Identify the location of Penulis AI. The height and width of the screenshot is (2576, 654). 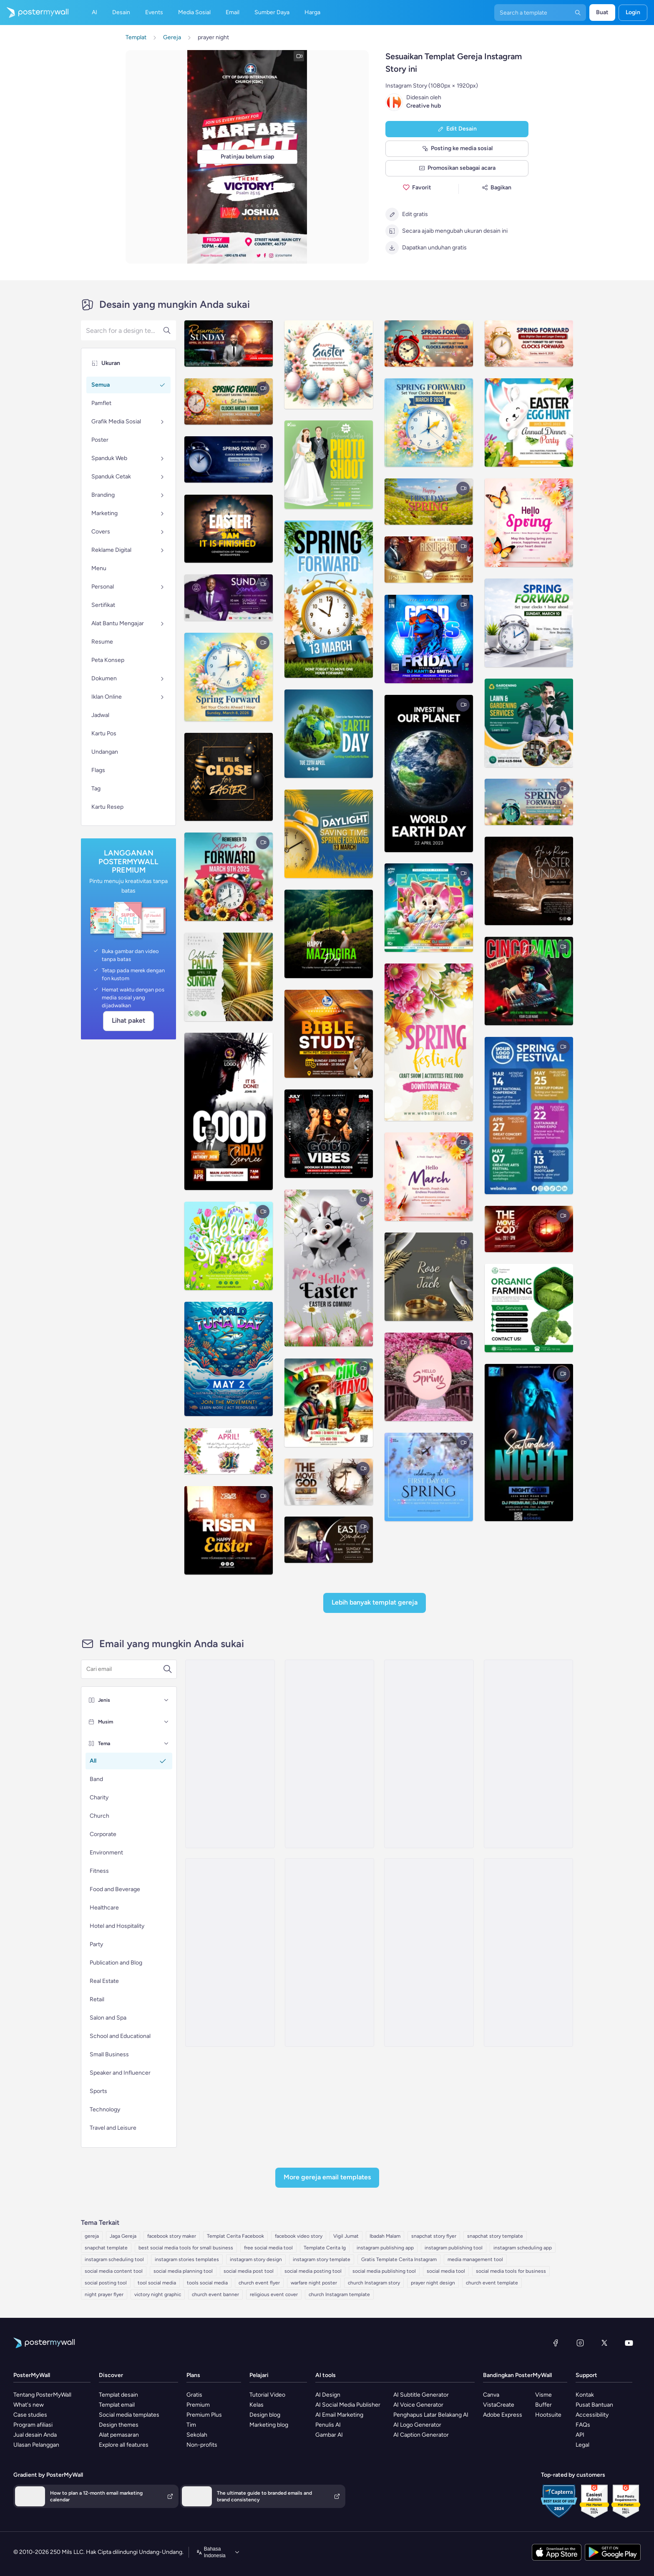
(328, 2424).